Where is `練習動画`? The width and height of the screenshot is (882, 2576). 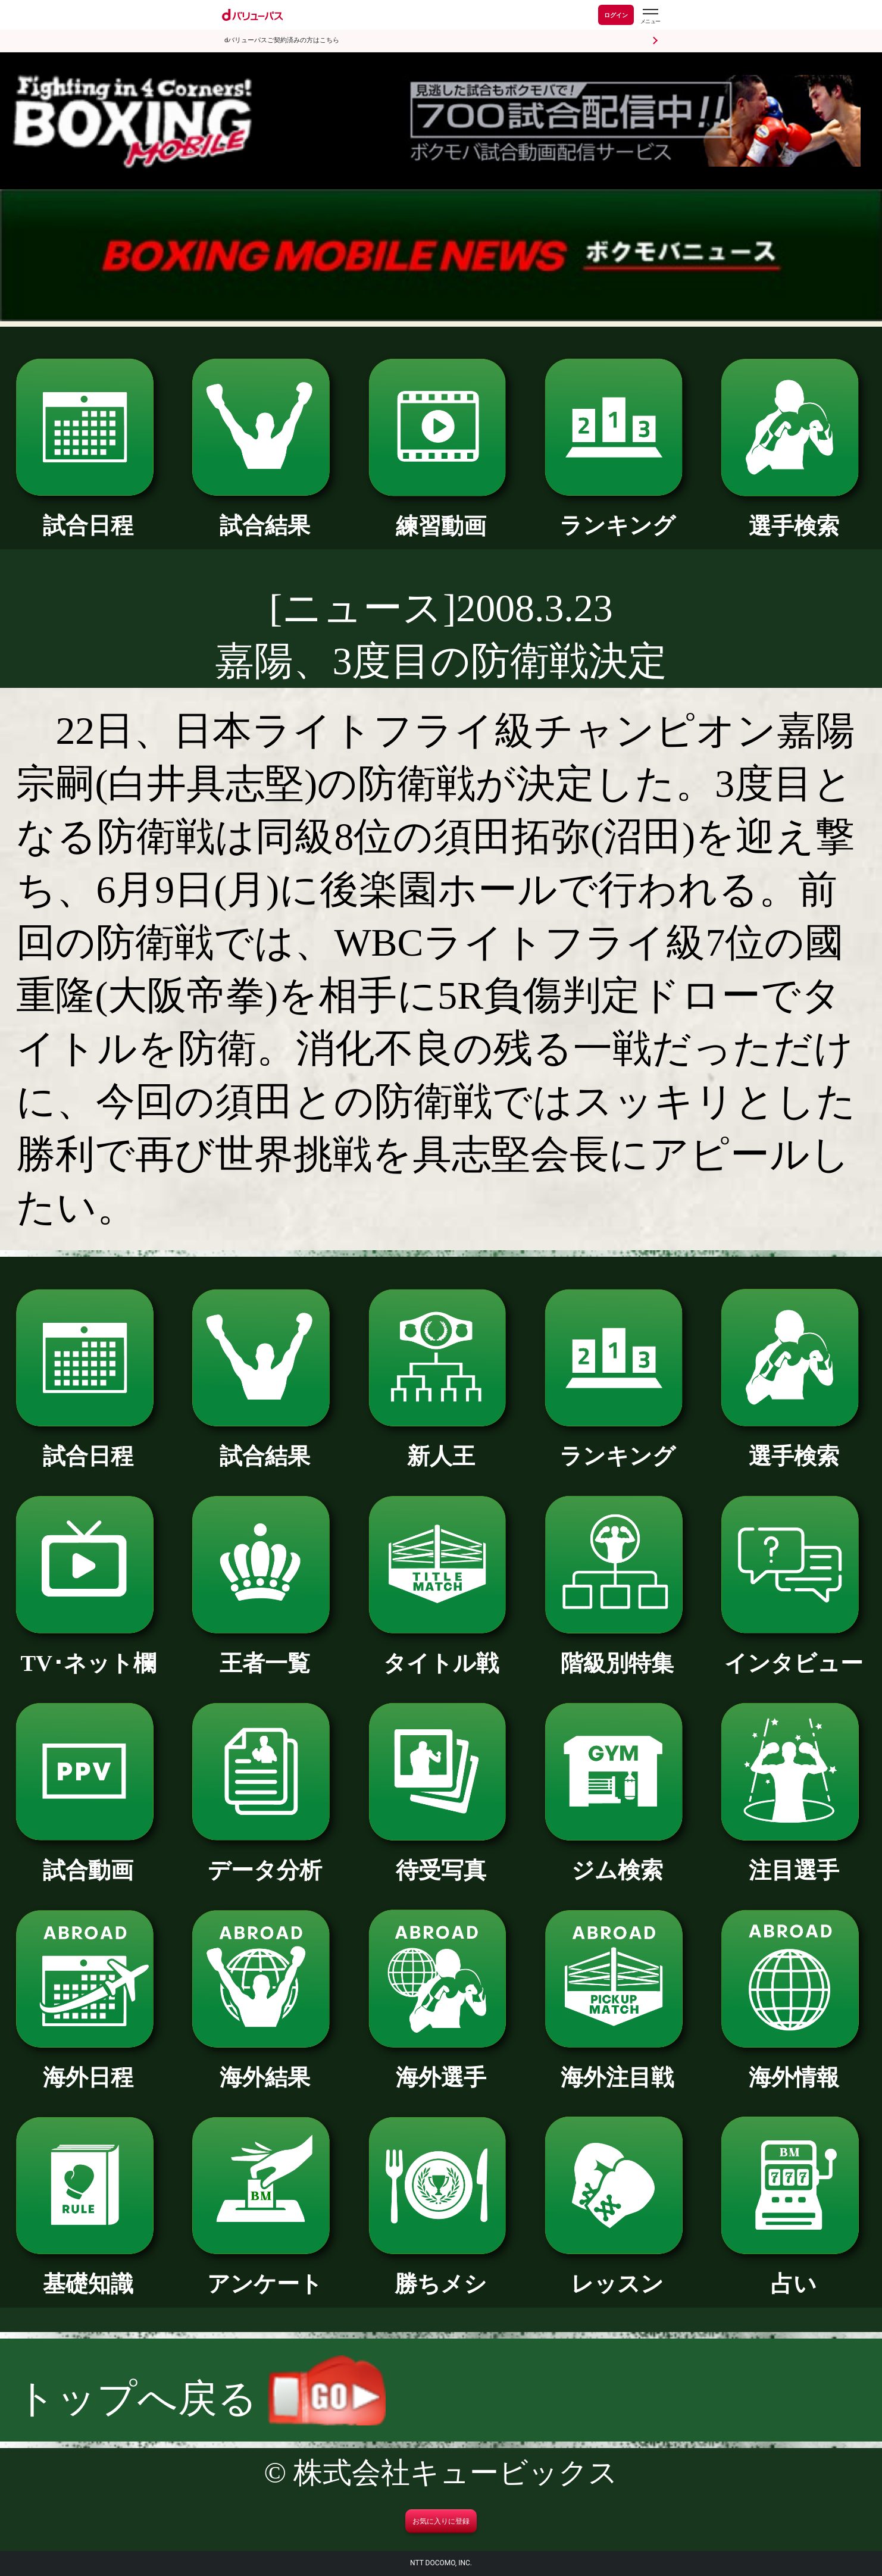
練習動画 is located at coordinates (441, 515).